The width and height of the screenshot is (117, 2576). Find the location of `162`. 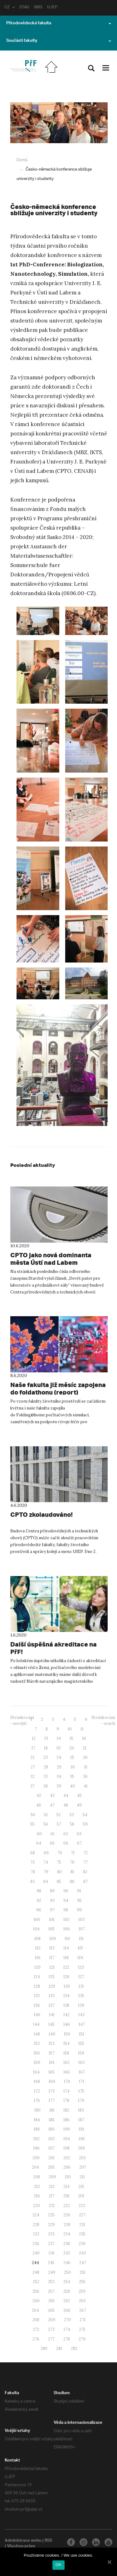

162 is located at coordinates (66, 2062).